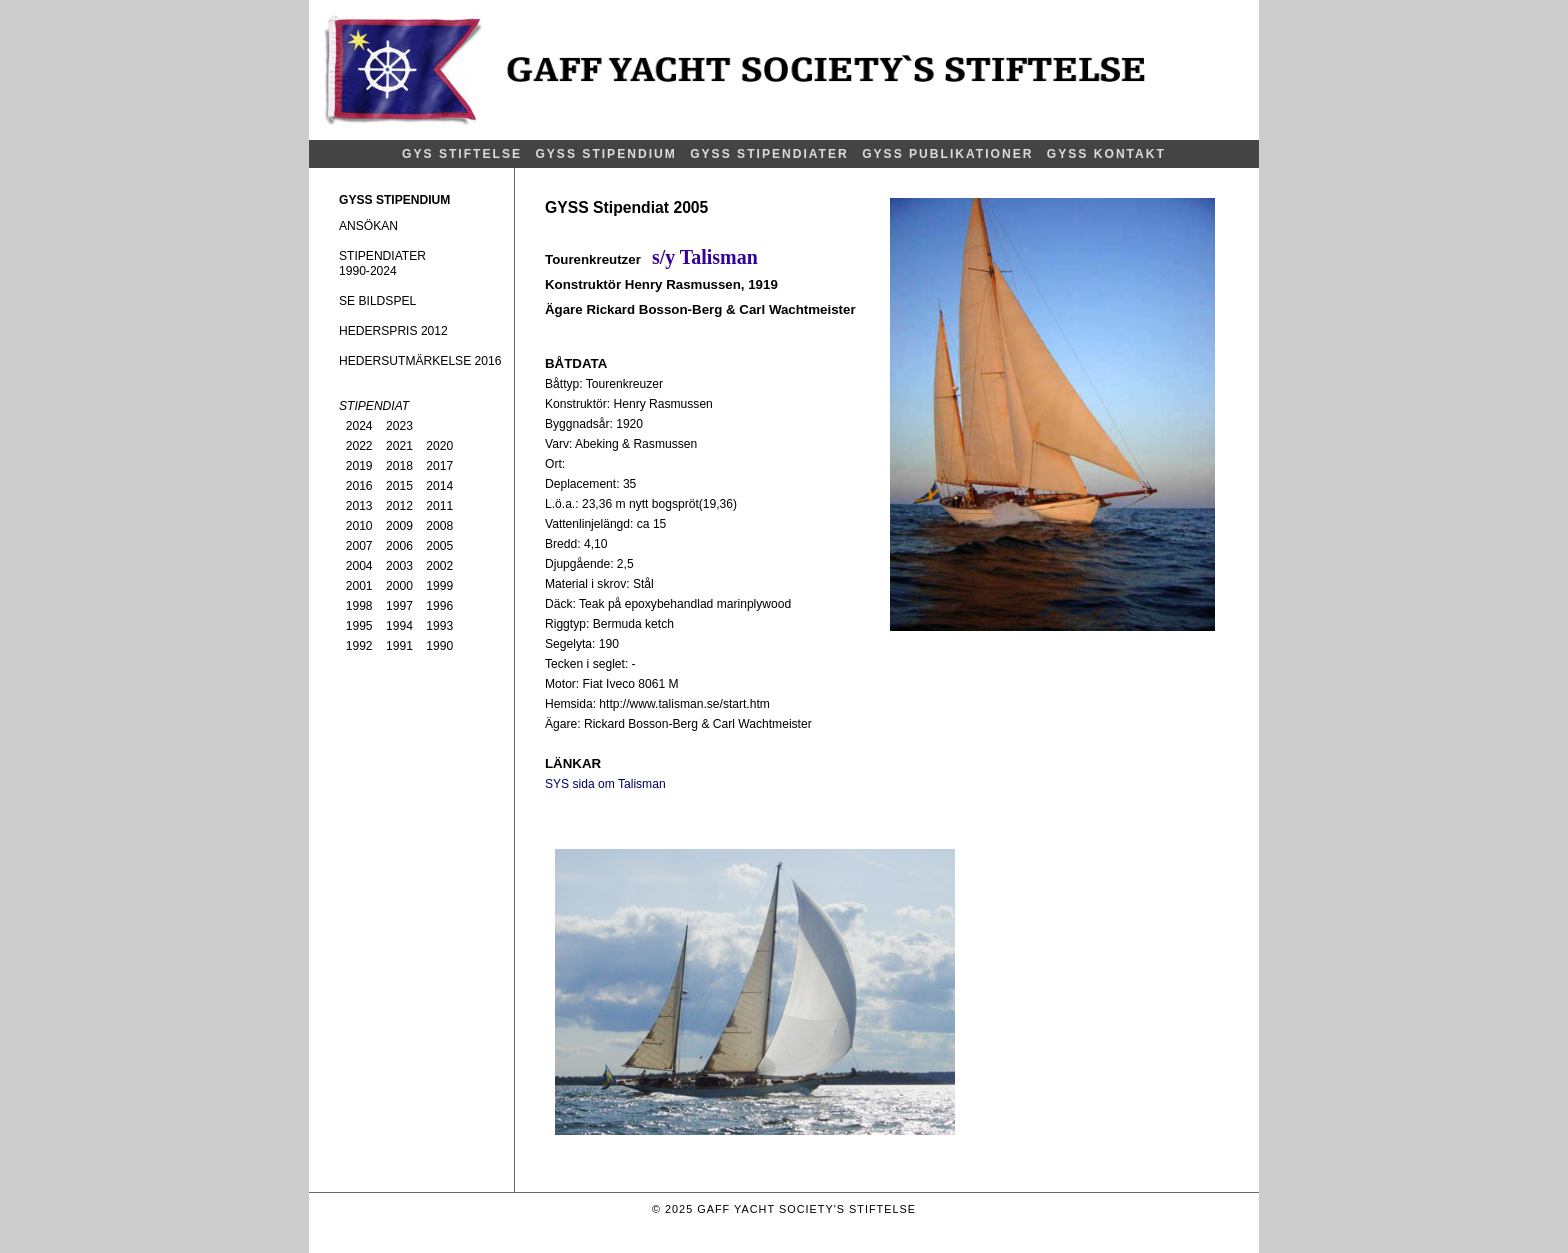  Describe the element at coordinates (359, 646) in the screenshot. I see `1992` at that location.